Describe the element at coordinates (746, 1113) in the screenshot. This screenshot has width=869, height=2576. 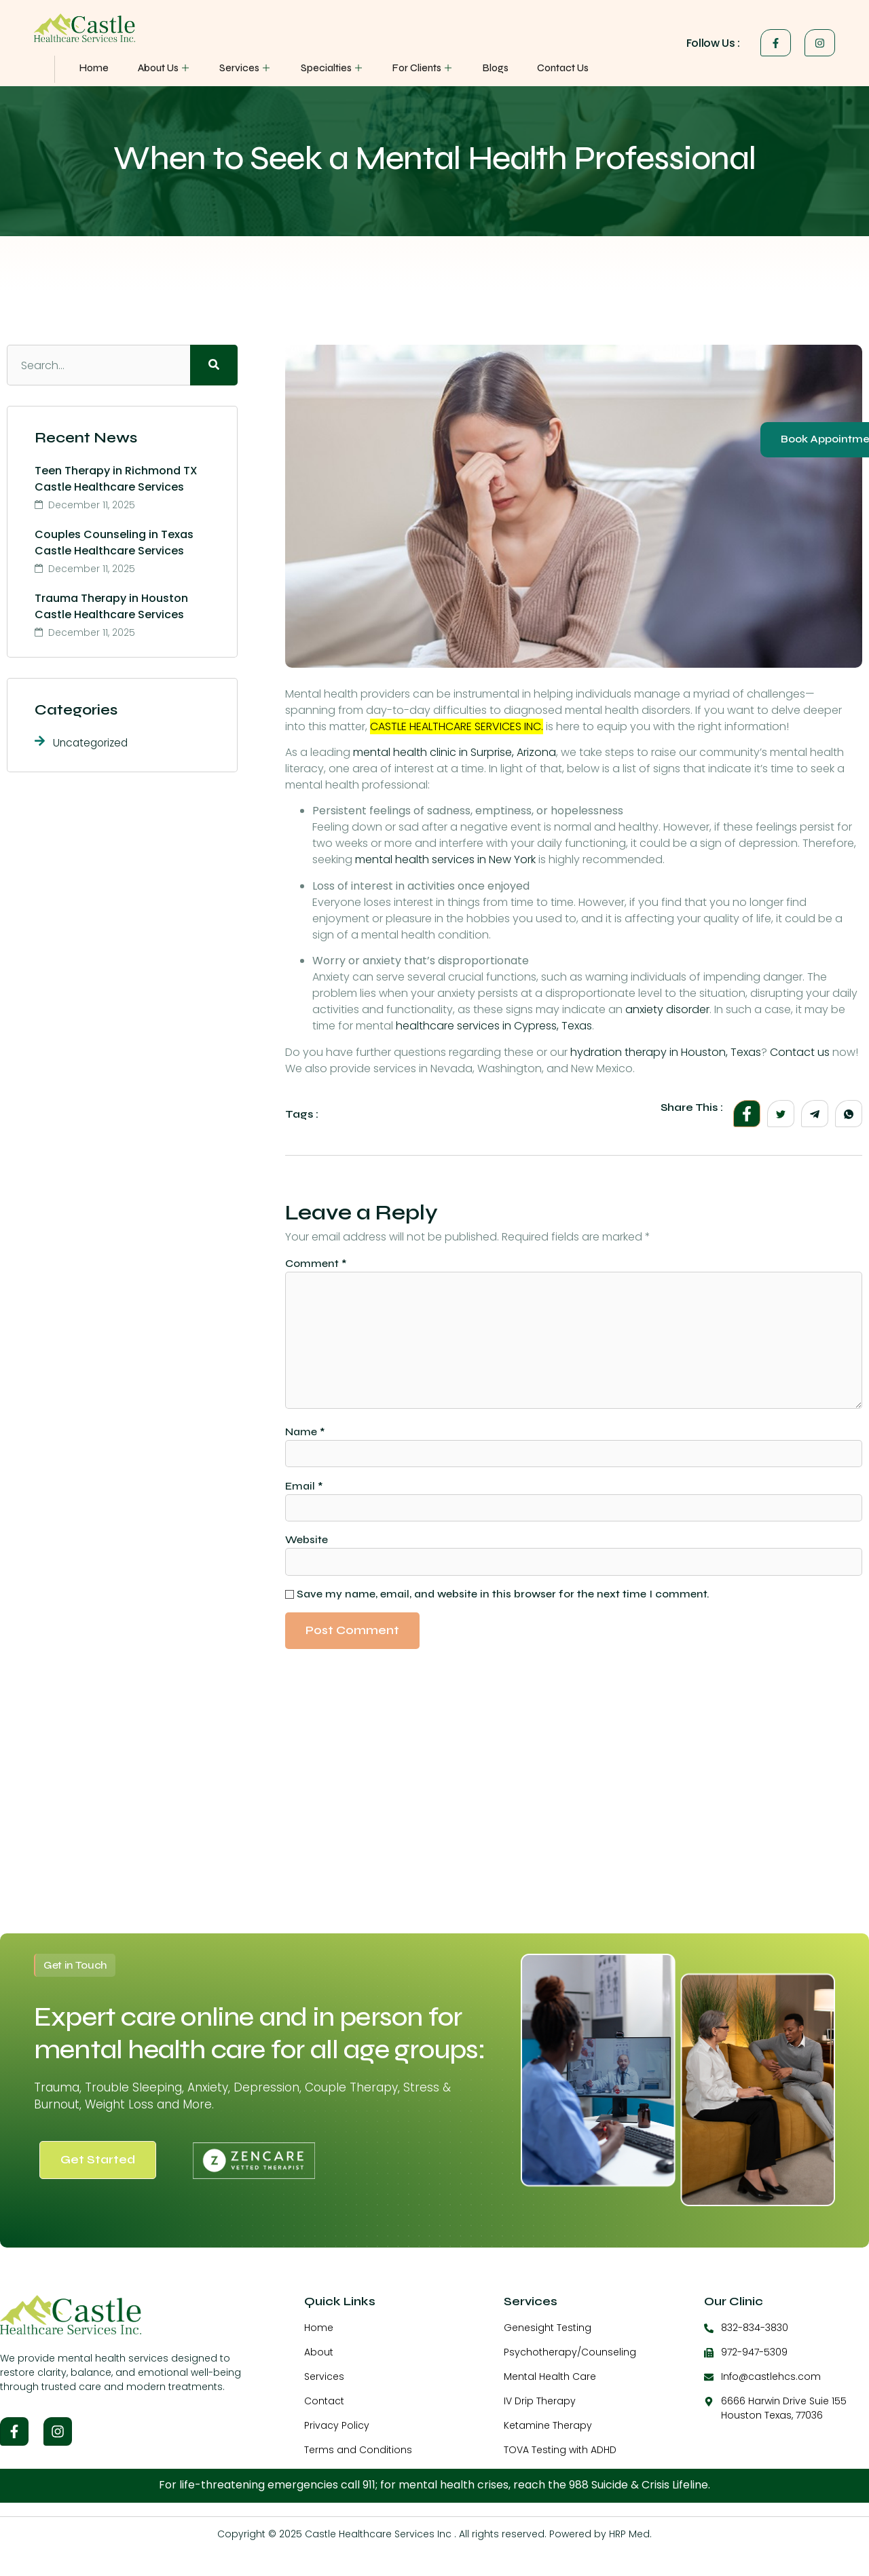
I see `[social-share]` at that location.